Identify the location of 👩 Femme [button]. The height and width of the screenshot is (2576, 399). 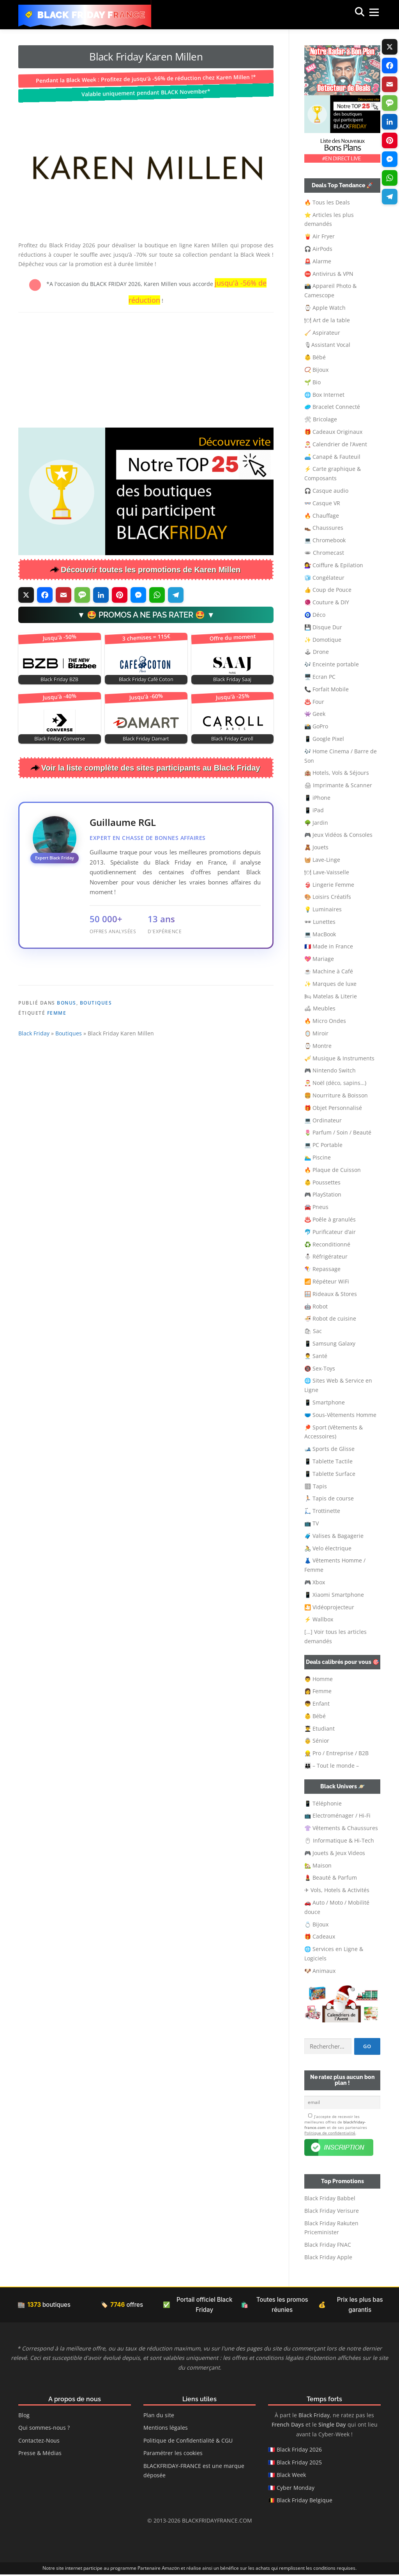
(318, 1691).